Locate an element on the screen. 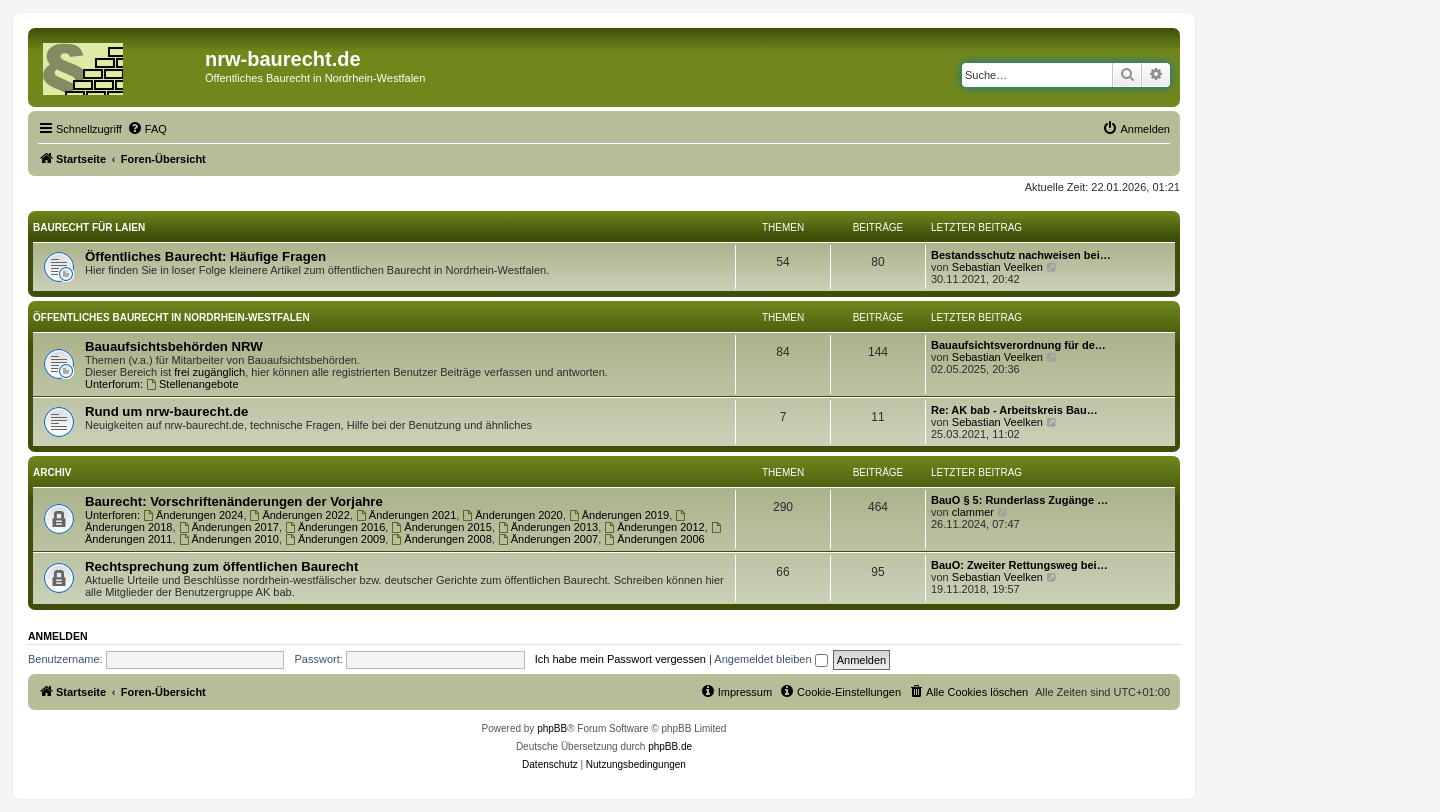  BauO: Zweiter Rettungsweg bei… is located at coordinates (1019, 565).